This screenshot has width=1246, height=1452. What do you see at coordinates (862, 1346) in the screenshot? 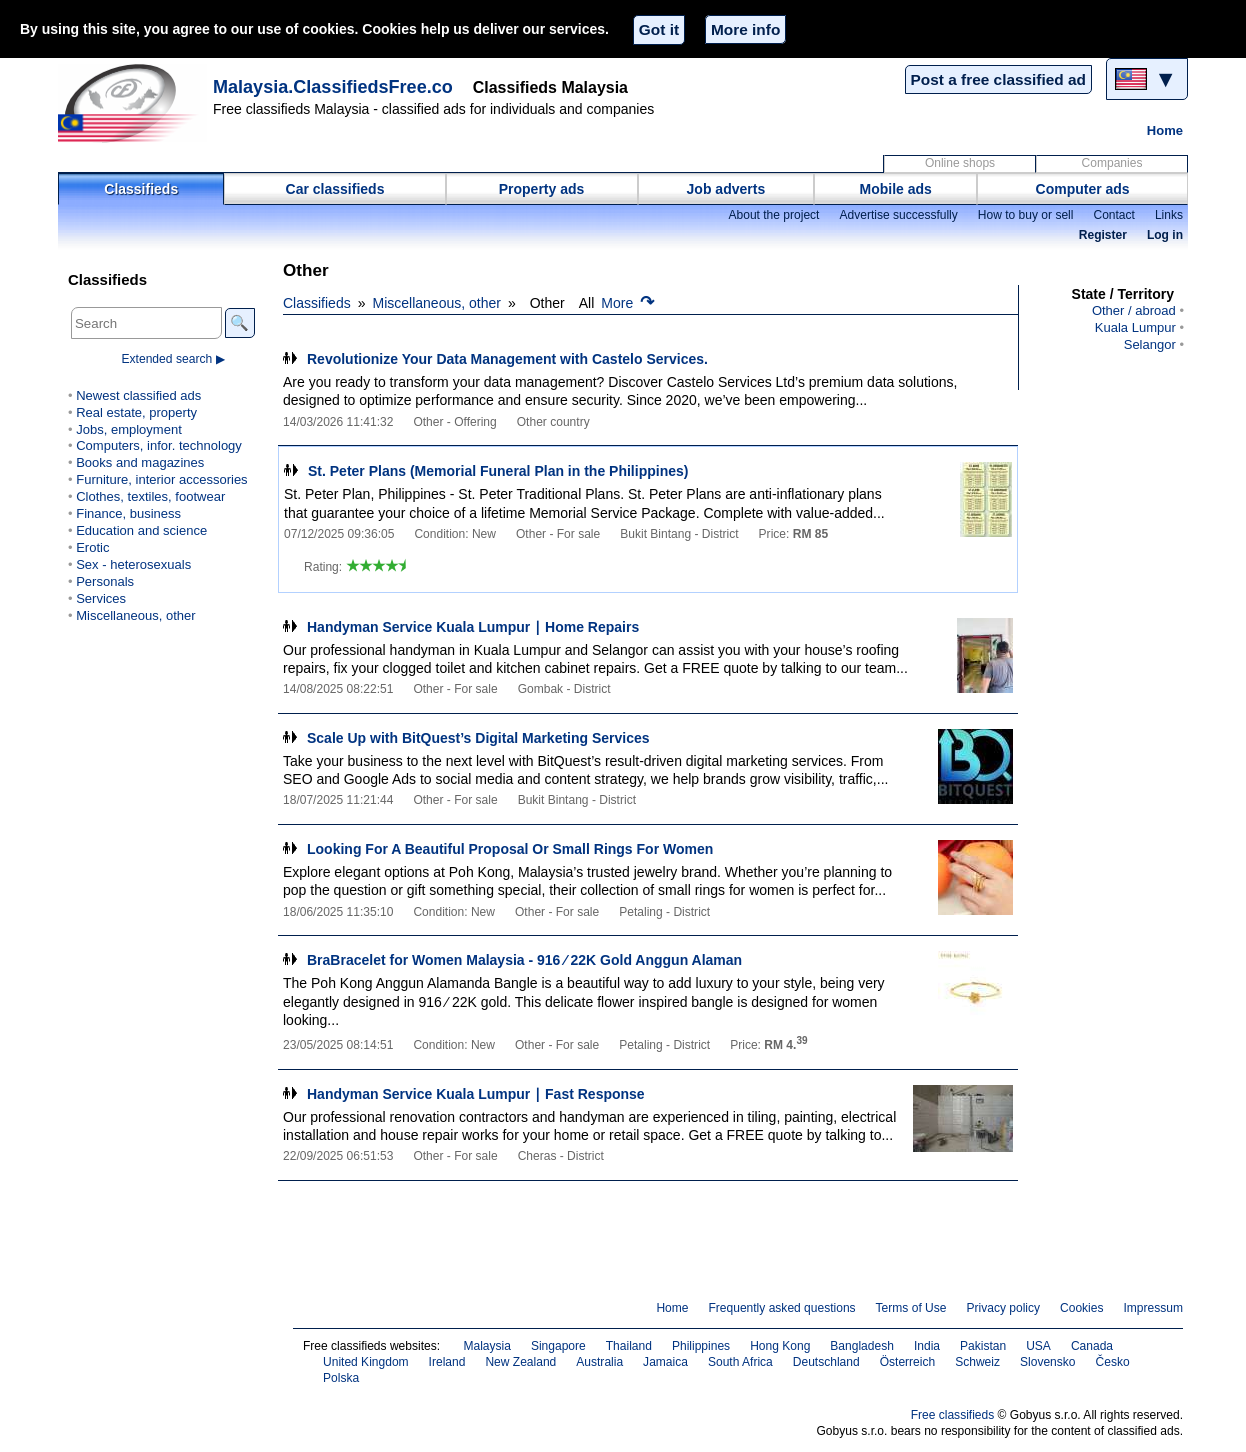
I see `Bangladesh` at bounding box center [862, 1346].